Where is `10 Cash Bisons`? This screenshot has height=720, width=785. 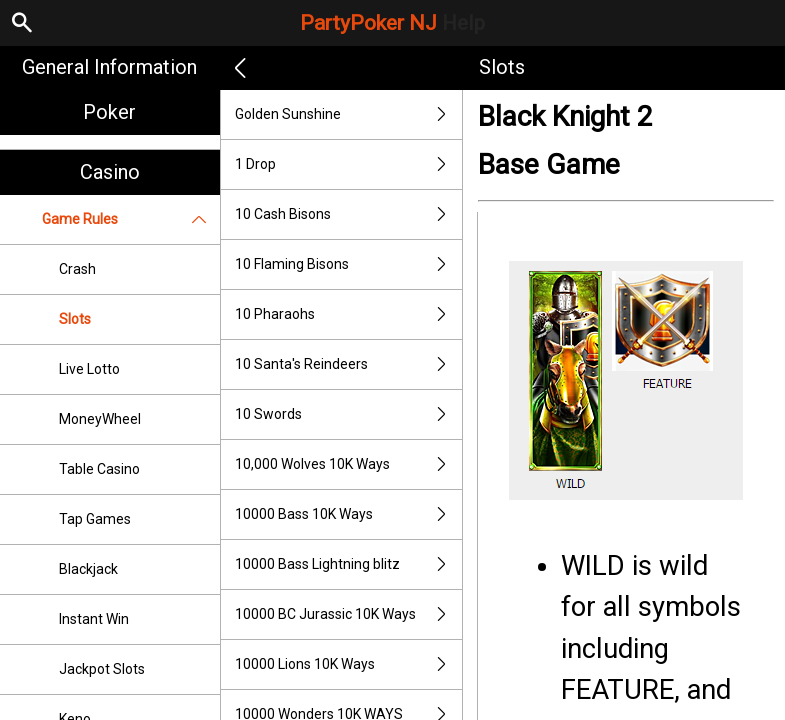 10 Cash Bisons is located at coordinates (349, 214).